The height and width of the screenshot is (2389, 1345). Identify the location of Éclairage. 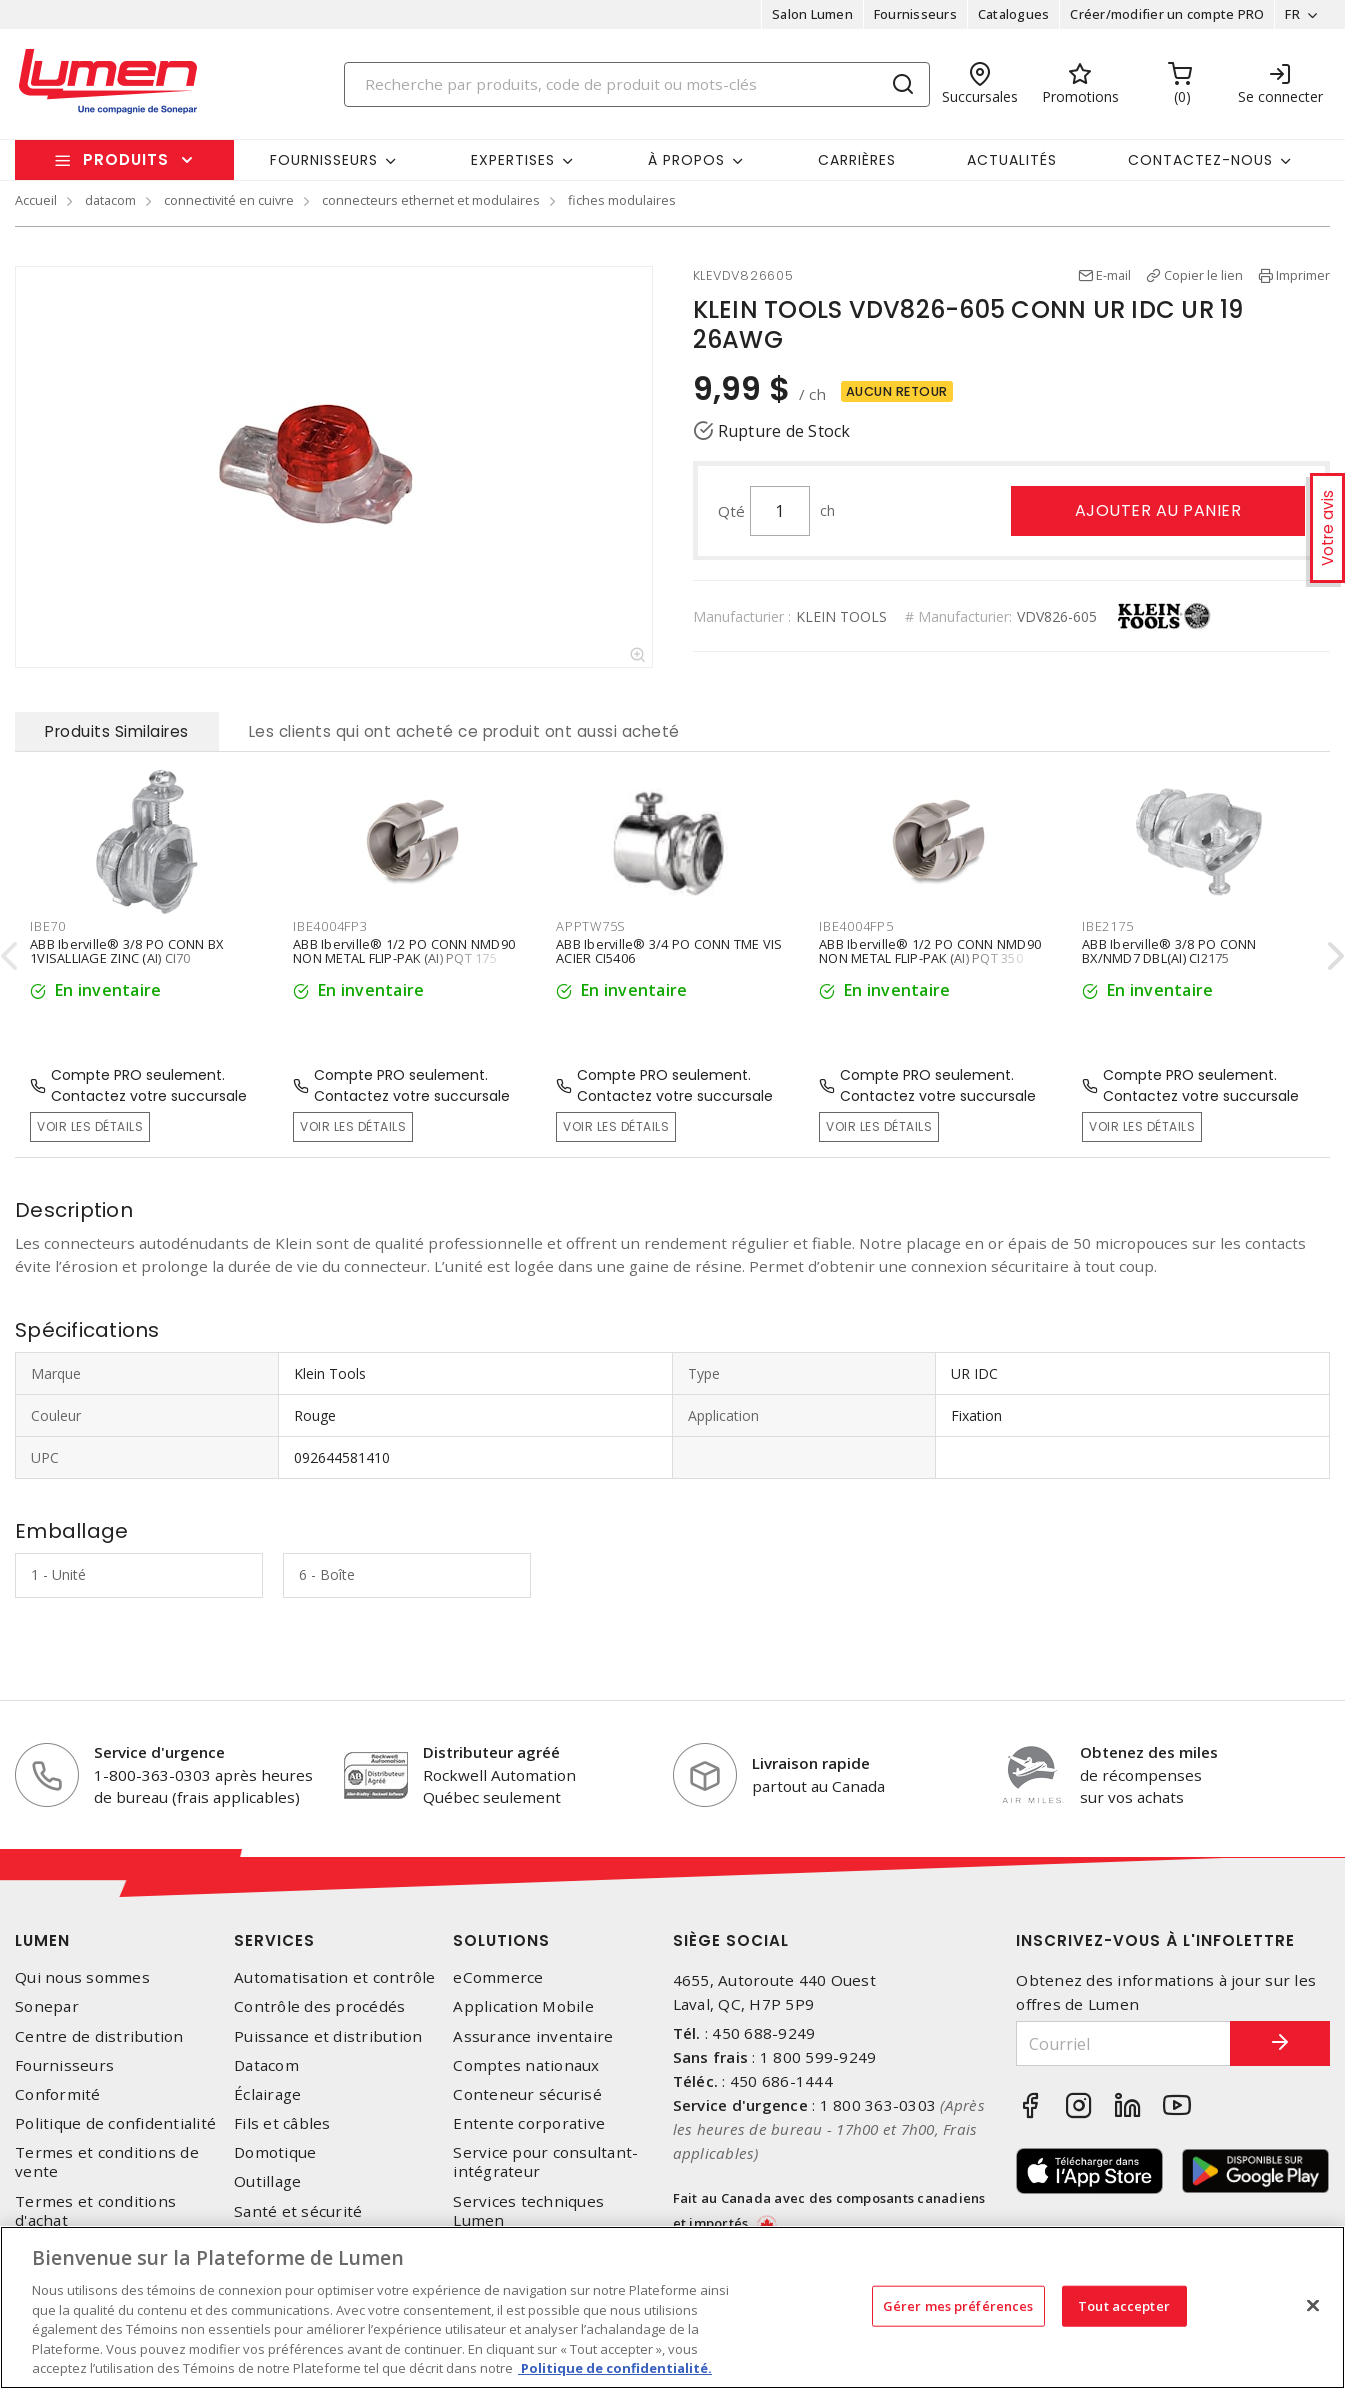
(267, 2094).